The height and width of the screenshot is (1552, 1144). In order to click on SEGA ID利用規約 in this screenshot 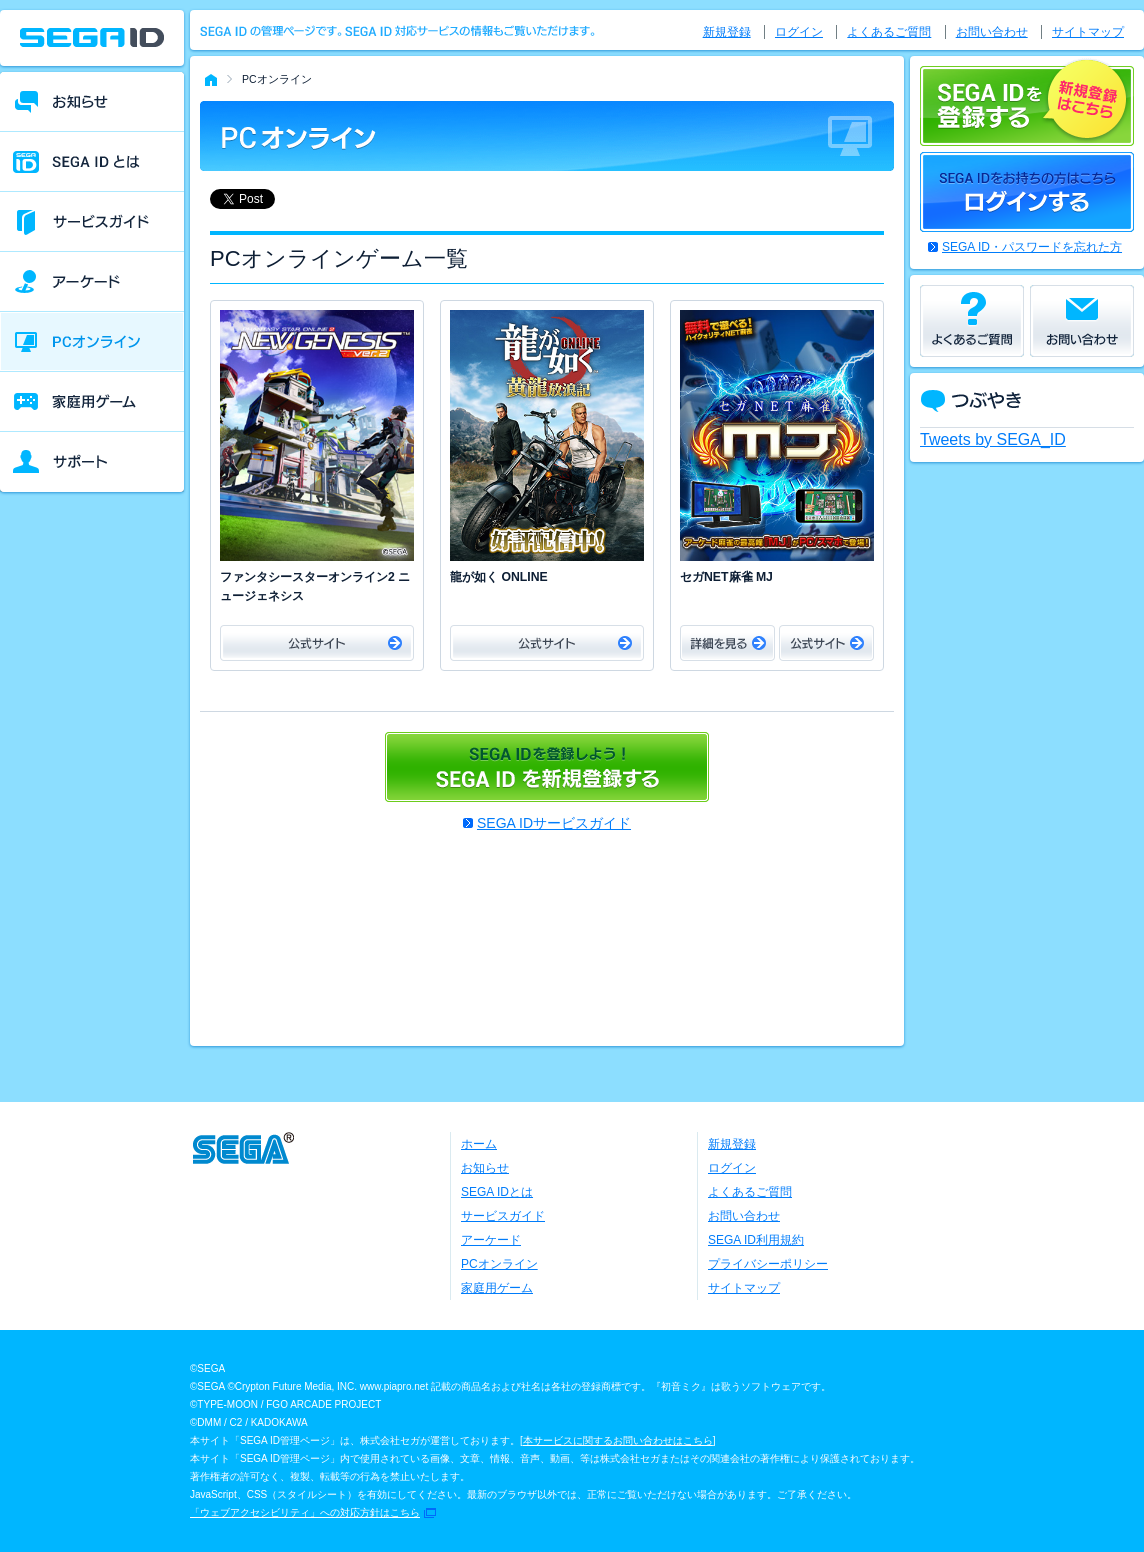, I will do `click(756, 1240)`.